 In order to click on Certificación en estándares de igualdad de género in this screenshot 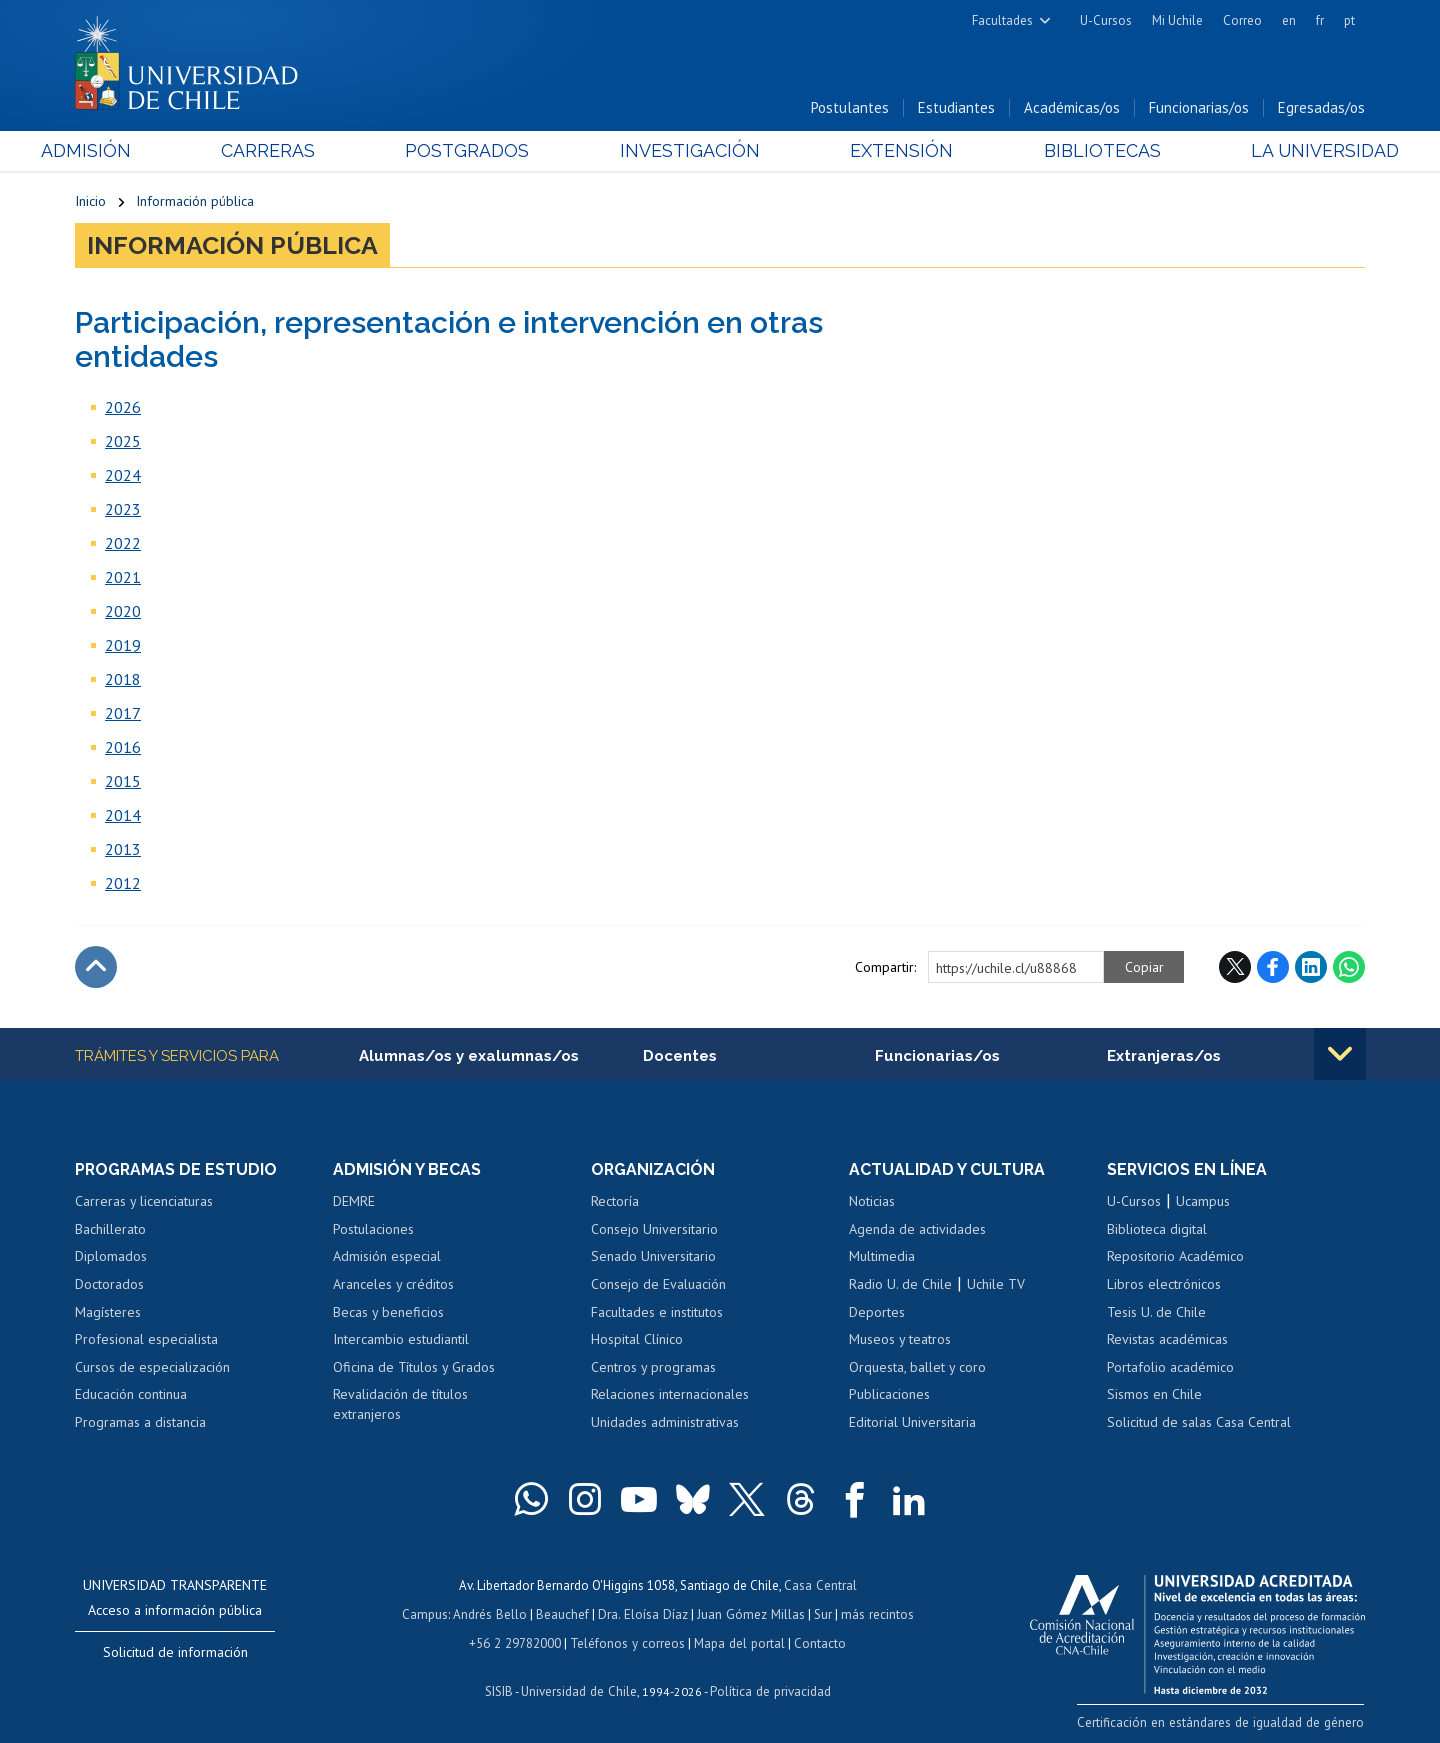, I will do `click(1224, 1721)`.